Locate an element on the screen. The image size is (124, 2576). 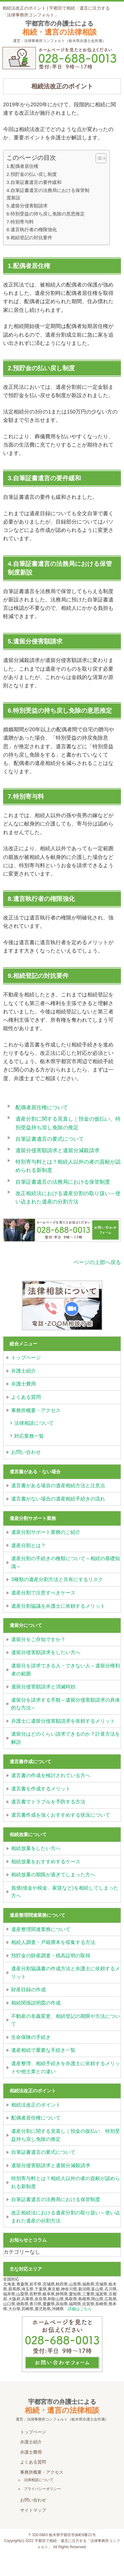
配偶者居住権について is located at coordinates (41, 1107).